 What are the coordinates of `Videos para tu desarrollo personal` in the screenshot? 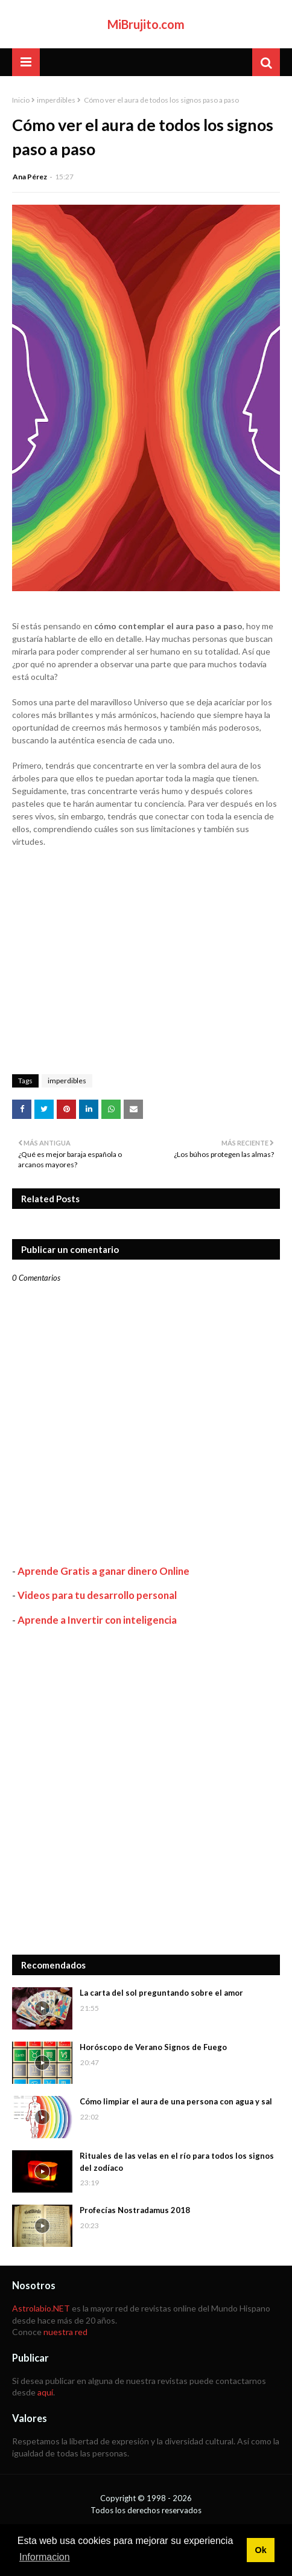 It's located at (97, 1595).